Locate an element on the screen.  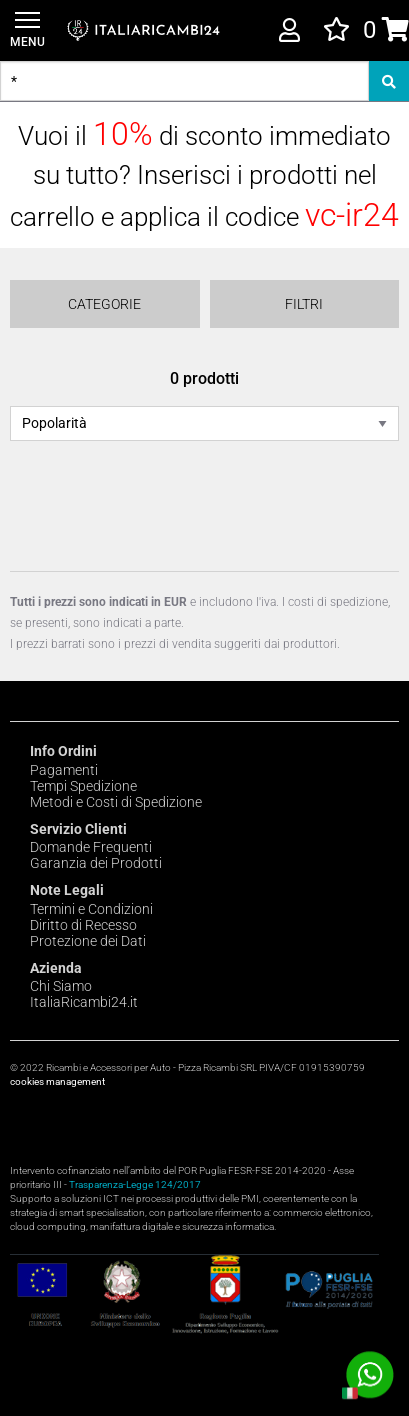
ItaliaRicambi24.it is located at coordinates (84, 1002).